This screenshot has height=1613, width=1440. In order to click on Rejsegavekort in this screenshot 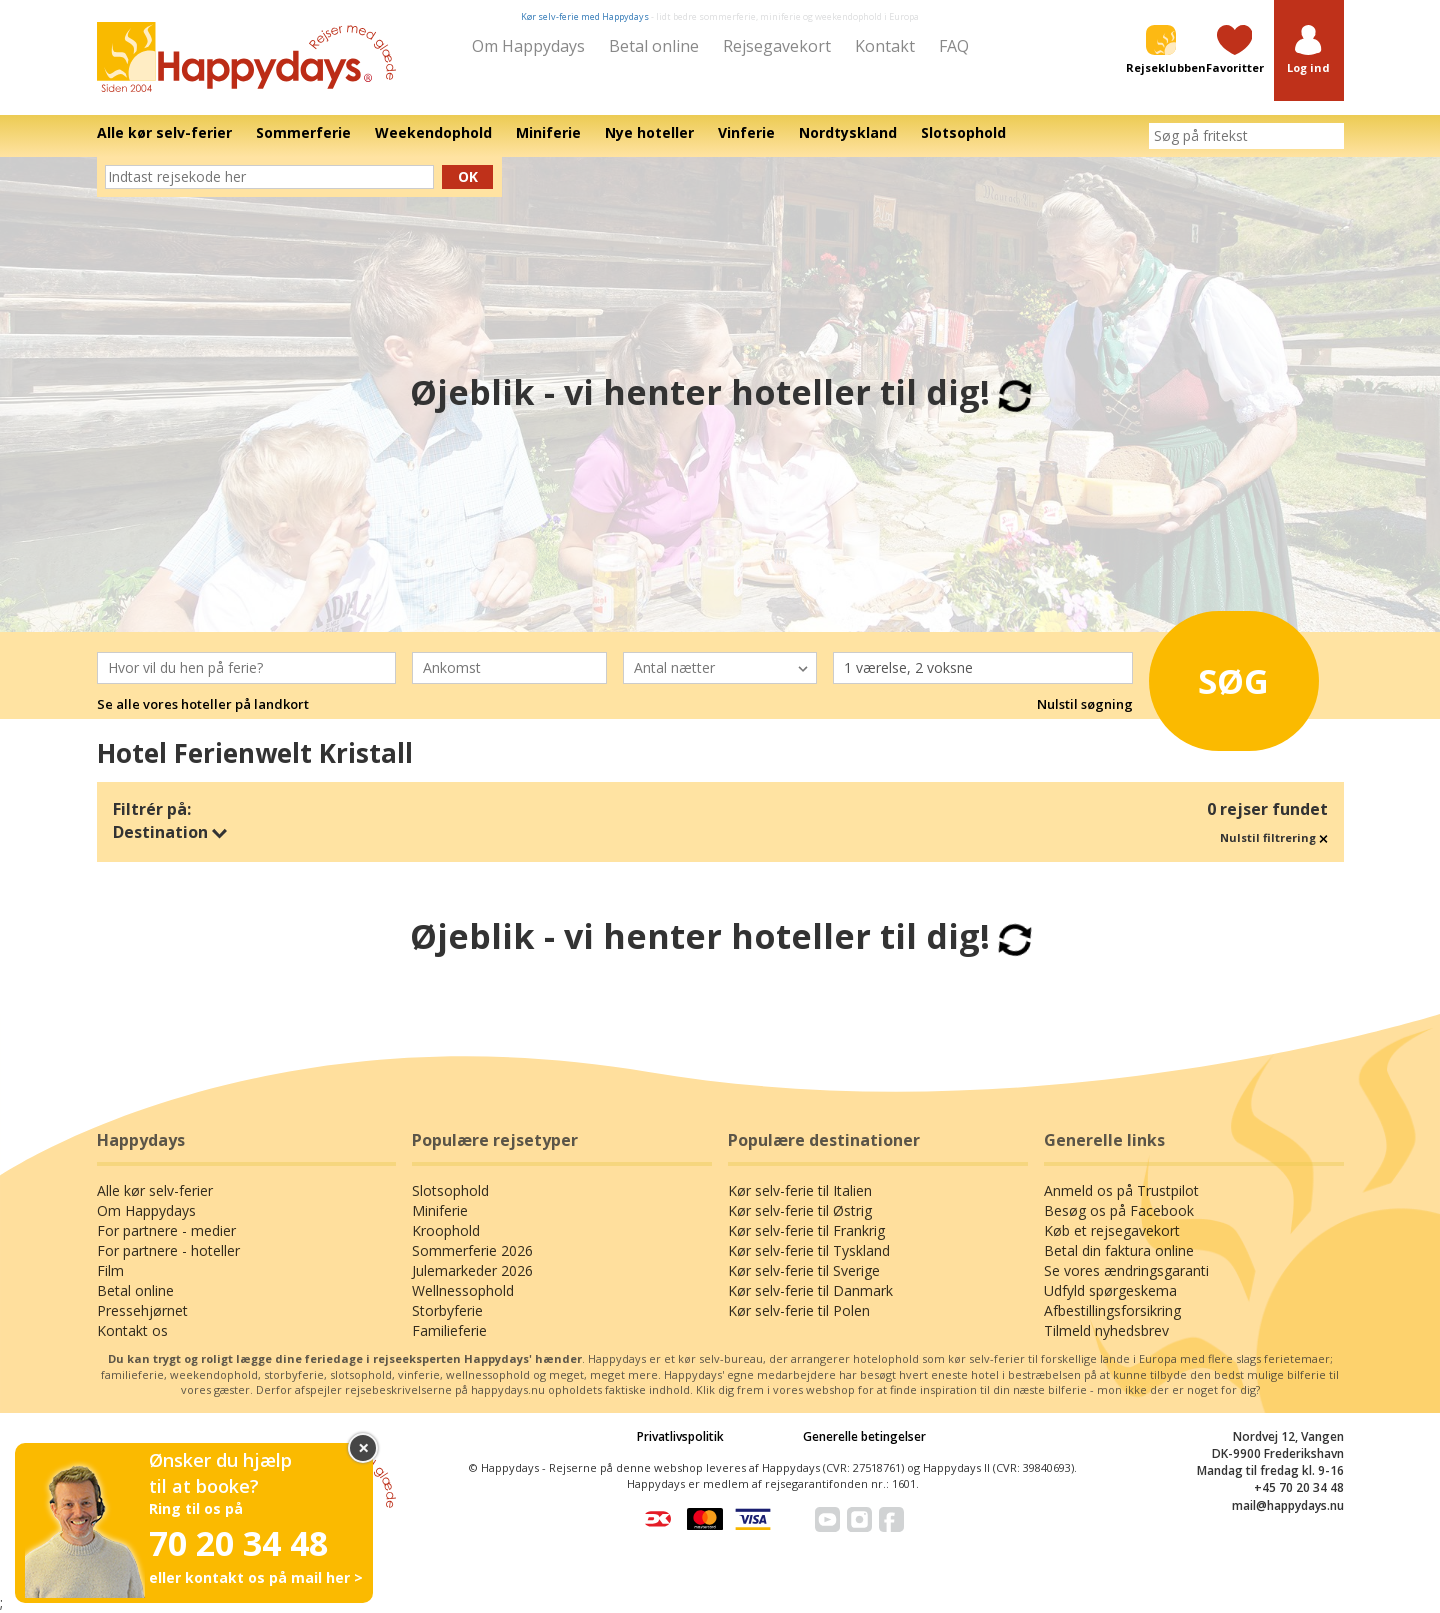, I will do `click(777, 46)`.